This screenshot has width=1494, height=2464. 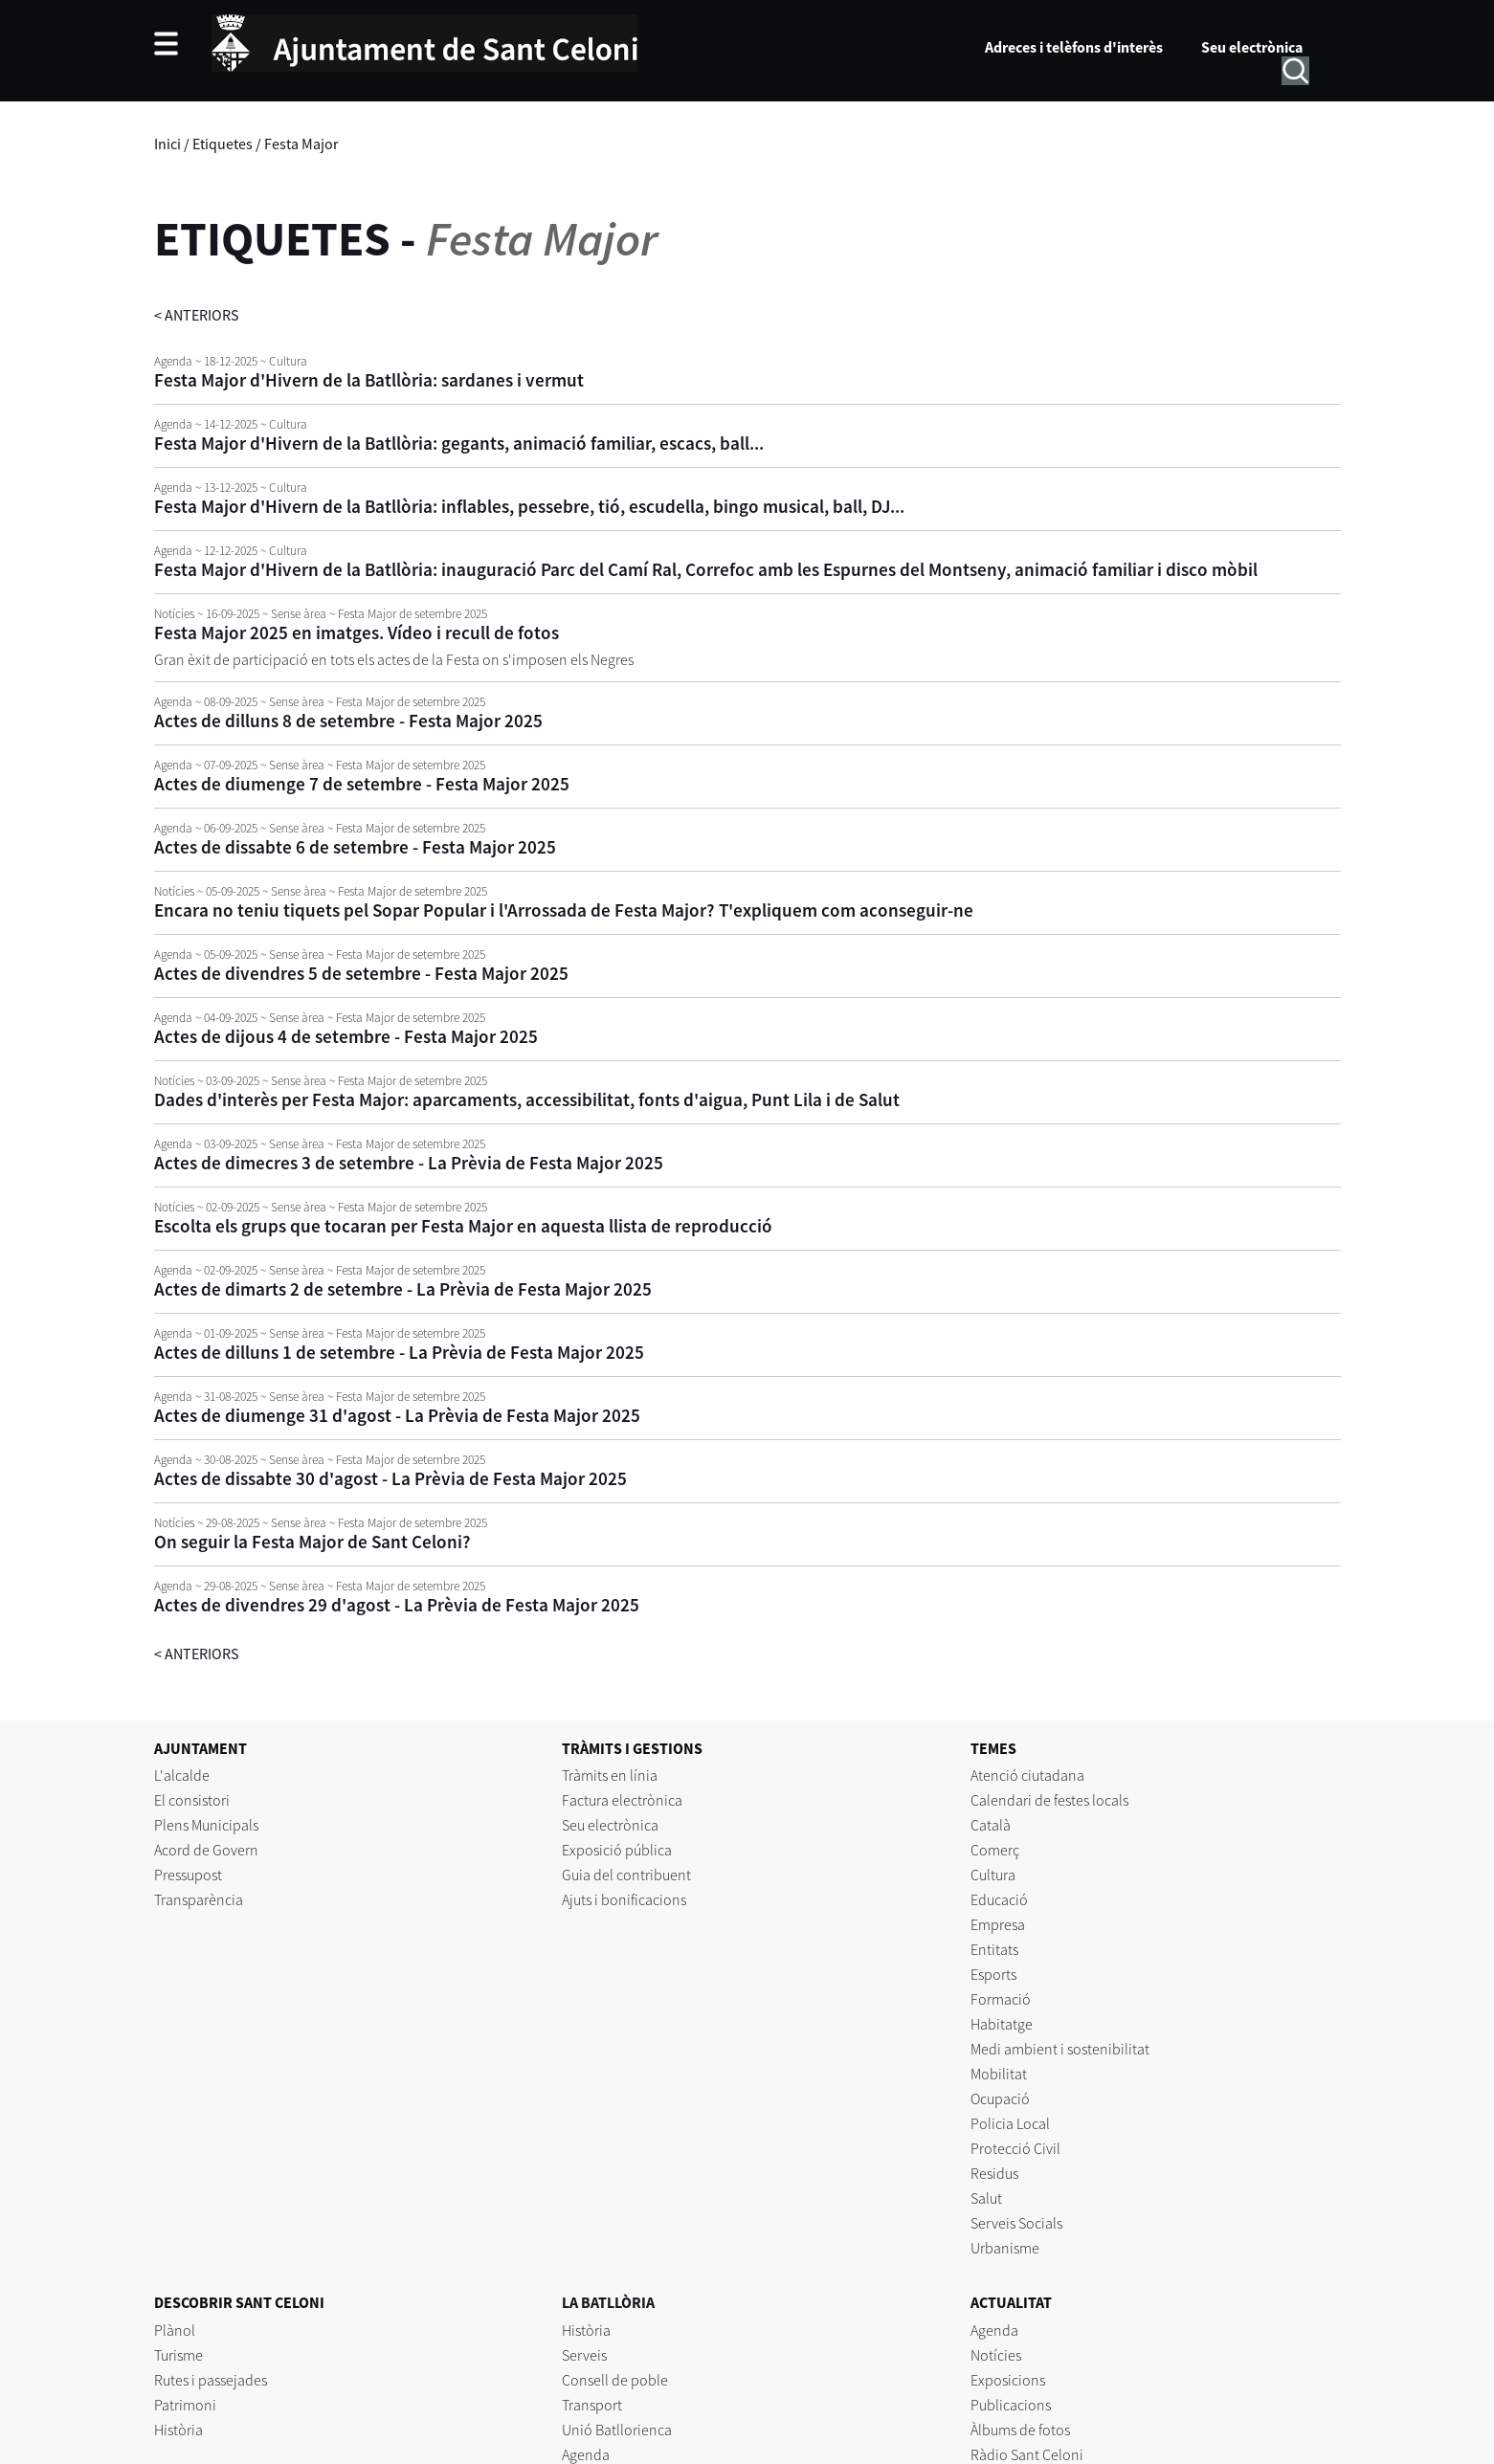 I want to click on Policia Local, so click(x=1010, y=2123).